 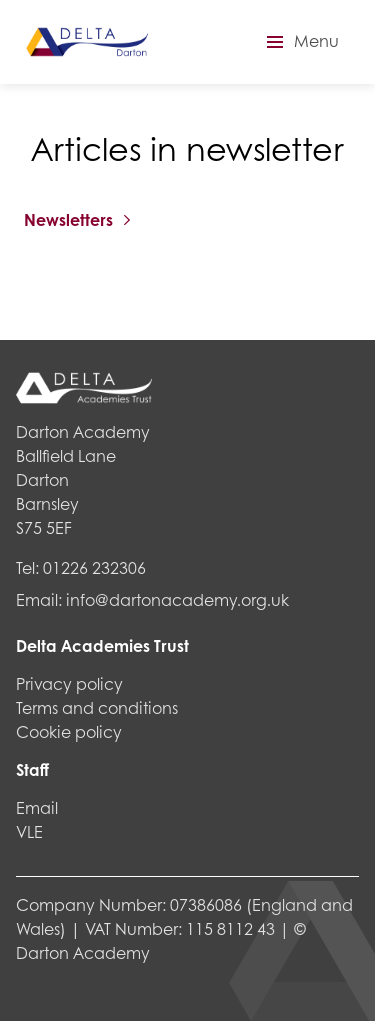 I want to click on Terms and conditions, so click(x=97, y=707).